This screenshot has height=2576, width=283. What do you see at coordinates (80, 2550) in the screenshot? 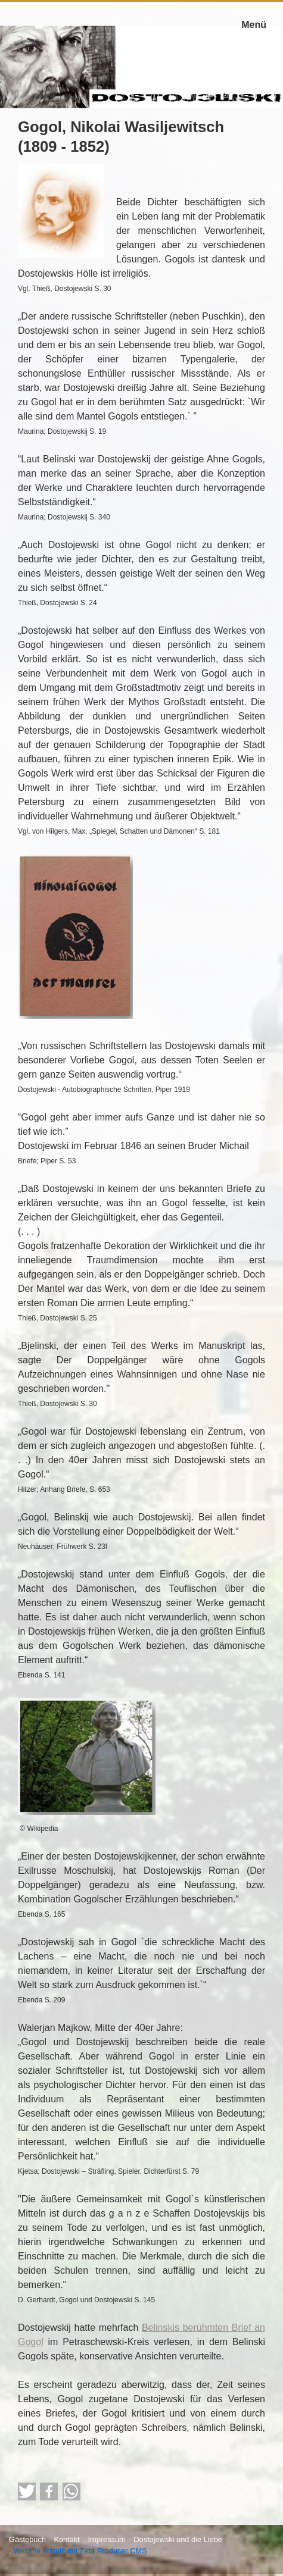
I see `Website erstellt mit Zeta Producer CMS` at bounding box center [80, 2550].